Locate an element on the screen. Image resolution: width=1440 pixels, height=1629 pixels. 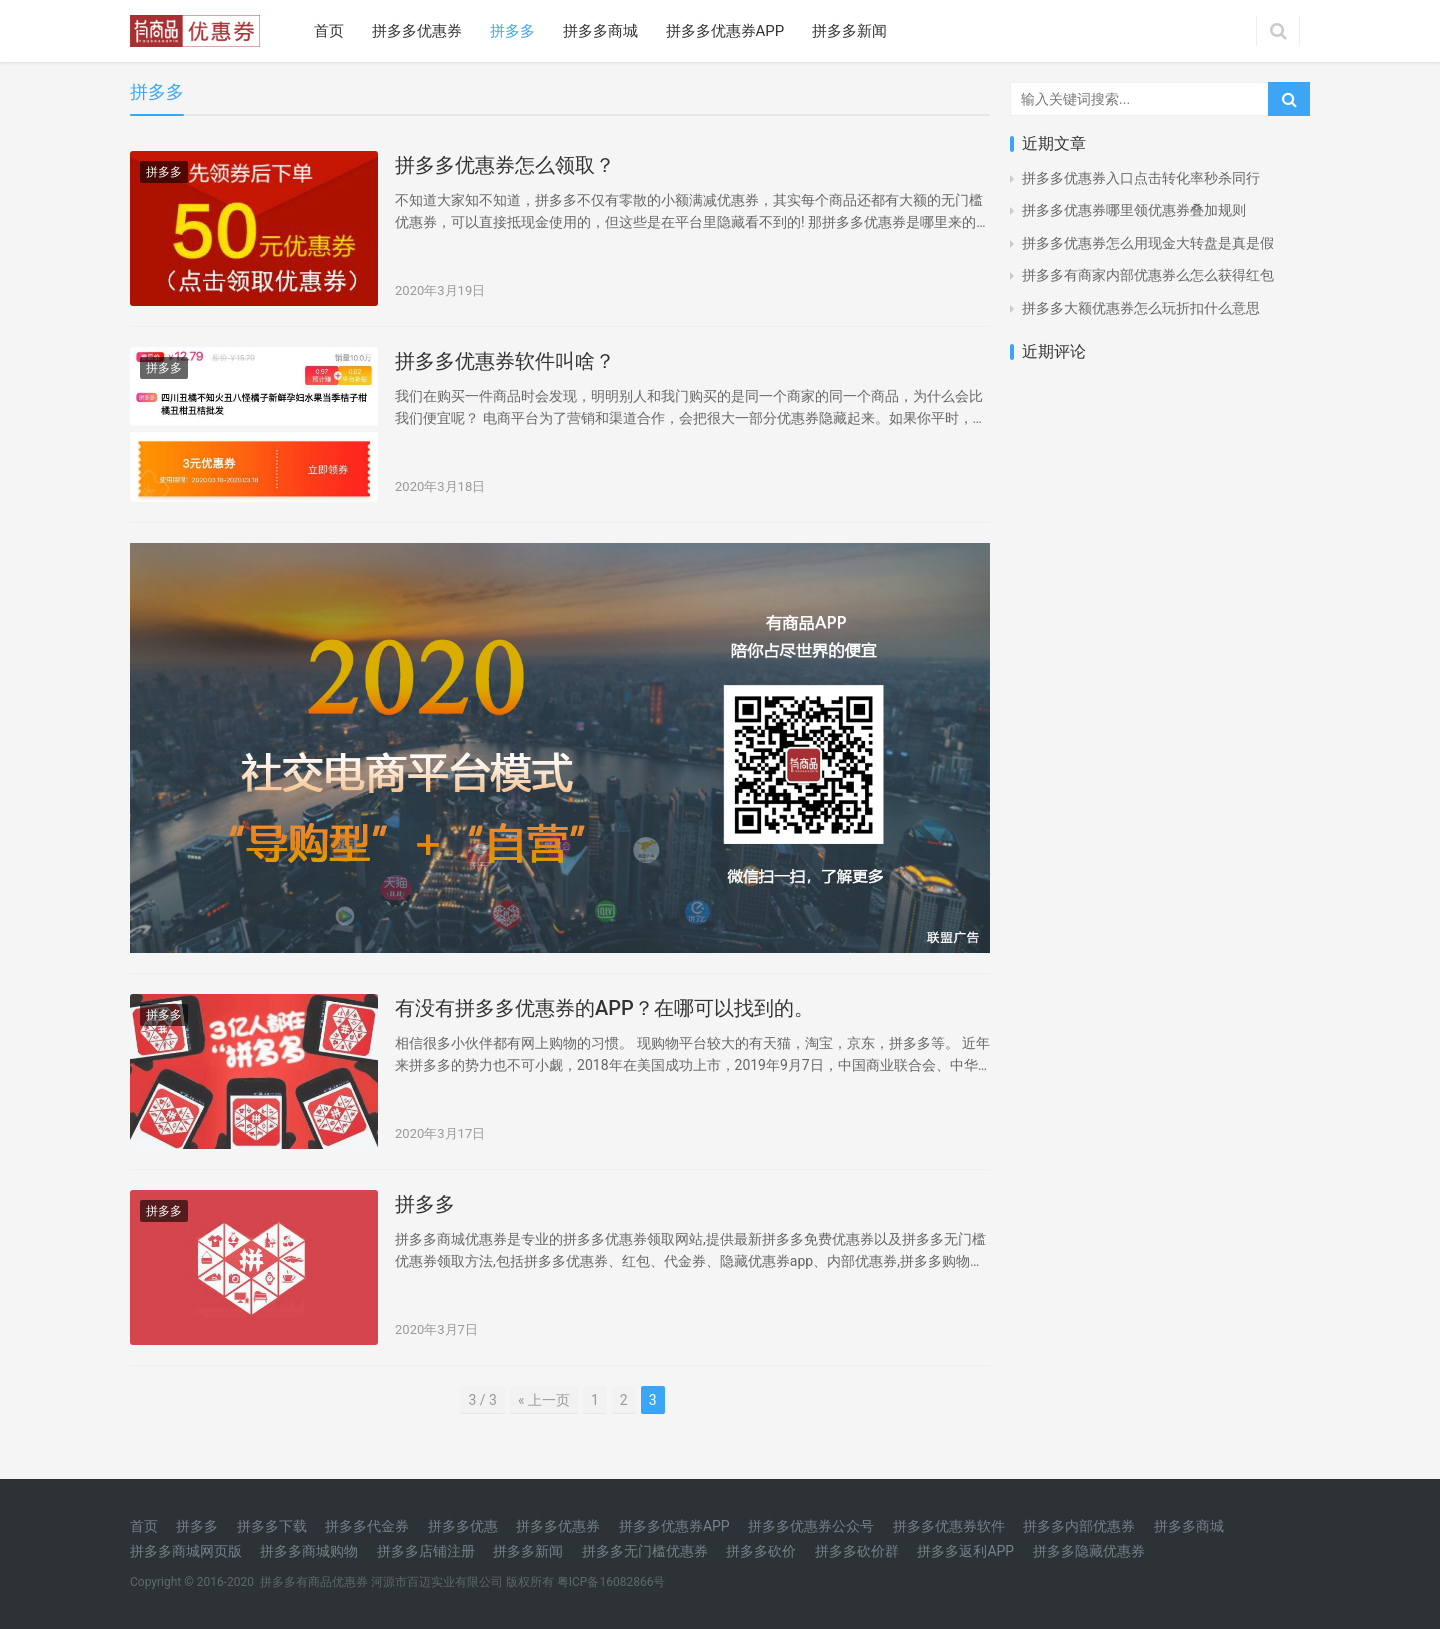
拼多多优惠券 is located at coordinates (417, 31).